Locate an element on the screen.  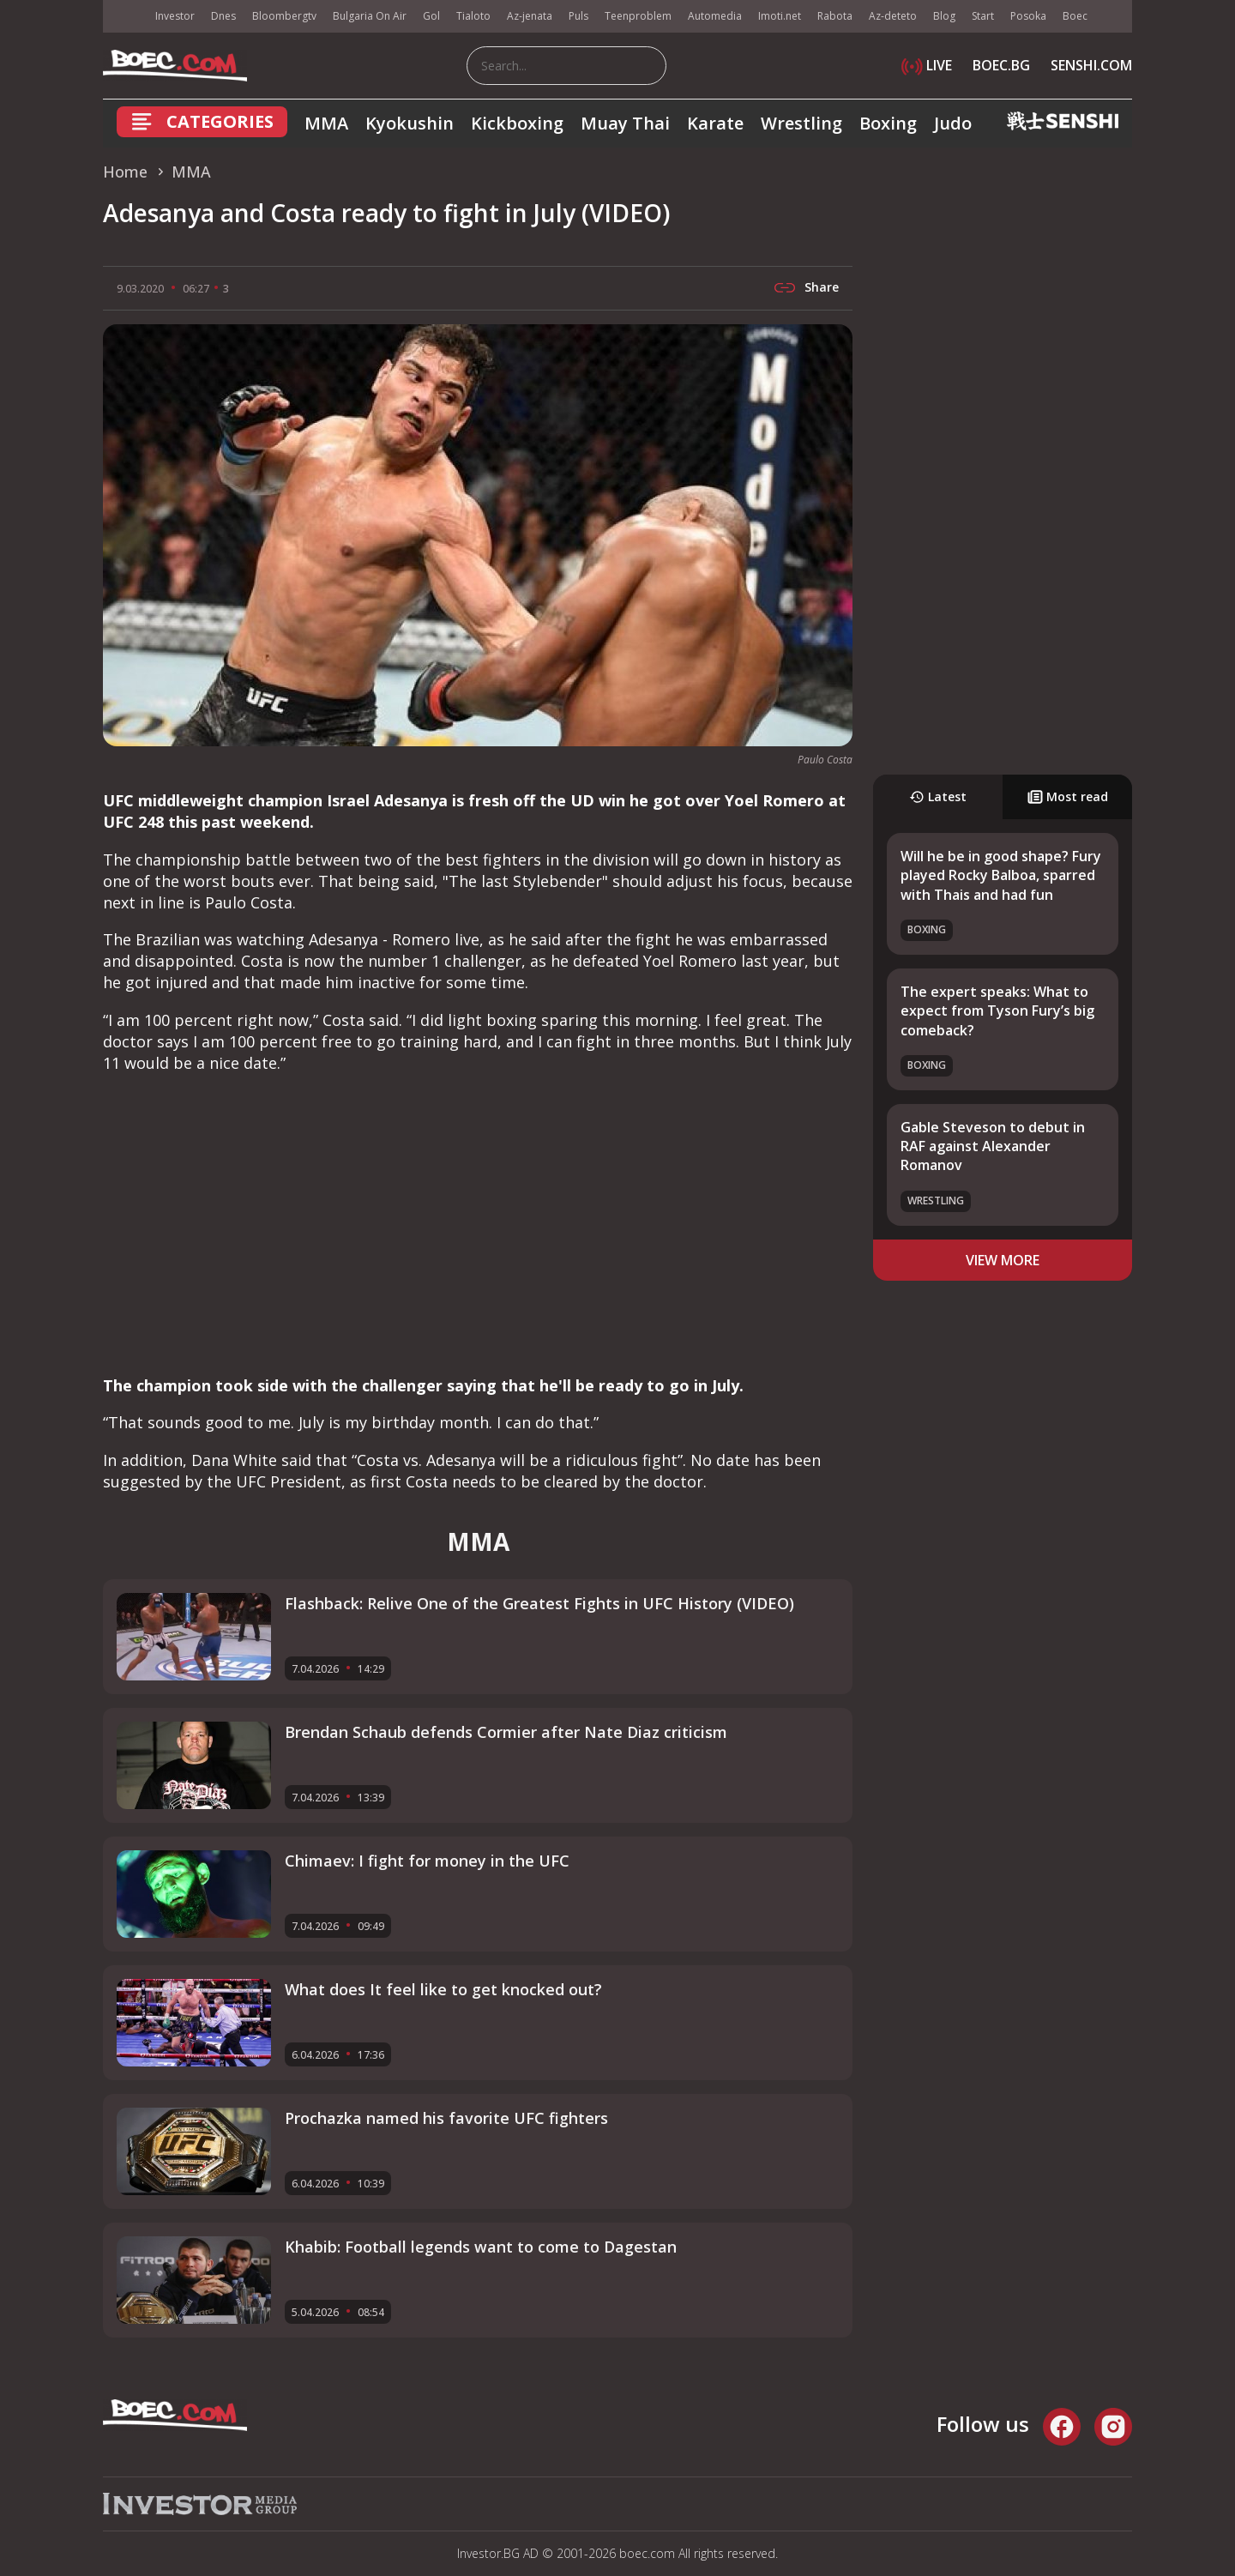
Boxing is located at coordinates (888, 123).